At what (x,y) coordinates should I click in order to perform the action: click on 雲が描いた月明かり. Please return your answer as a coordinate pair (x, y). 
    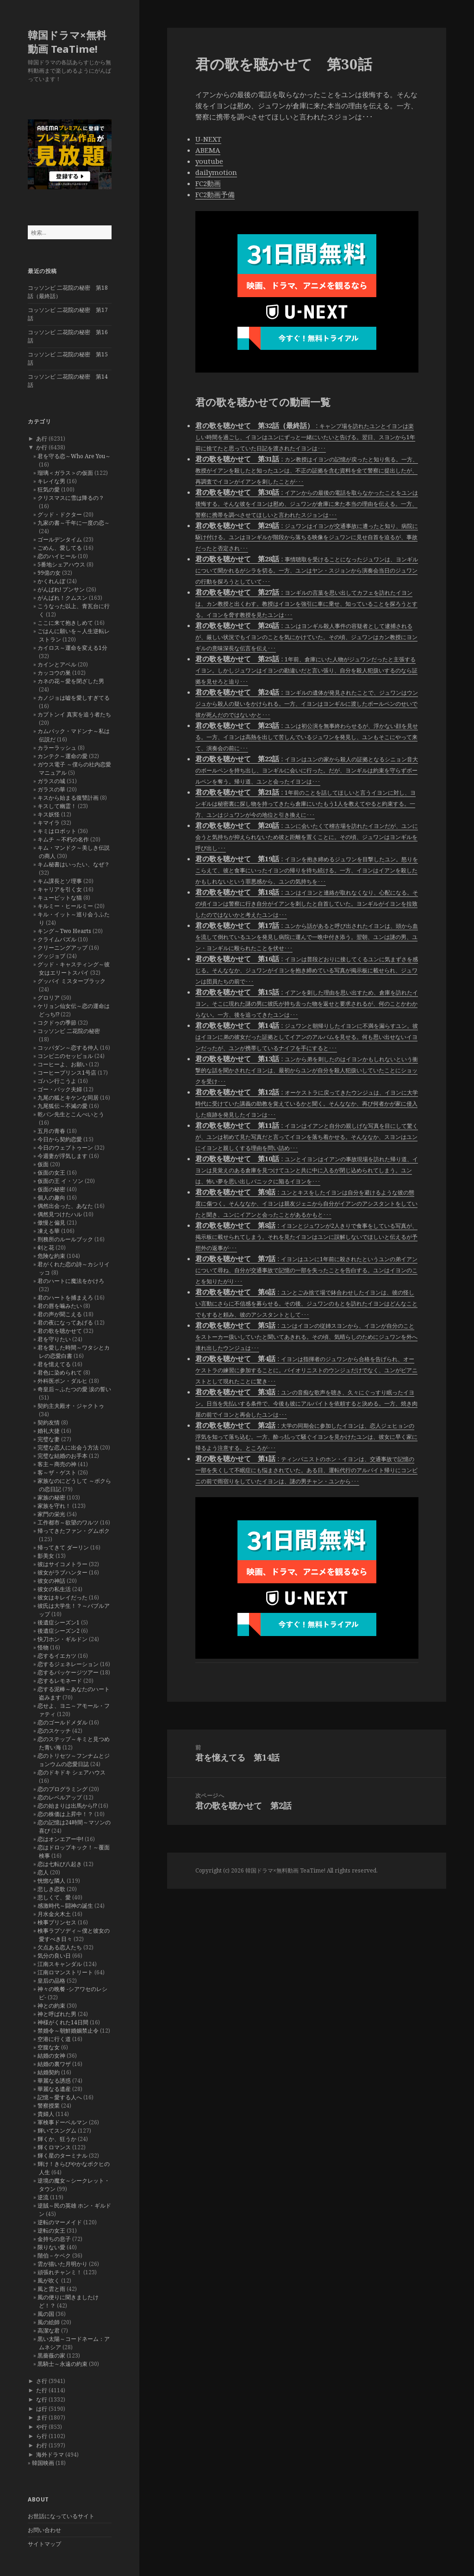
    Looking at the image, I should click on (62, 2264).